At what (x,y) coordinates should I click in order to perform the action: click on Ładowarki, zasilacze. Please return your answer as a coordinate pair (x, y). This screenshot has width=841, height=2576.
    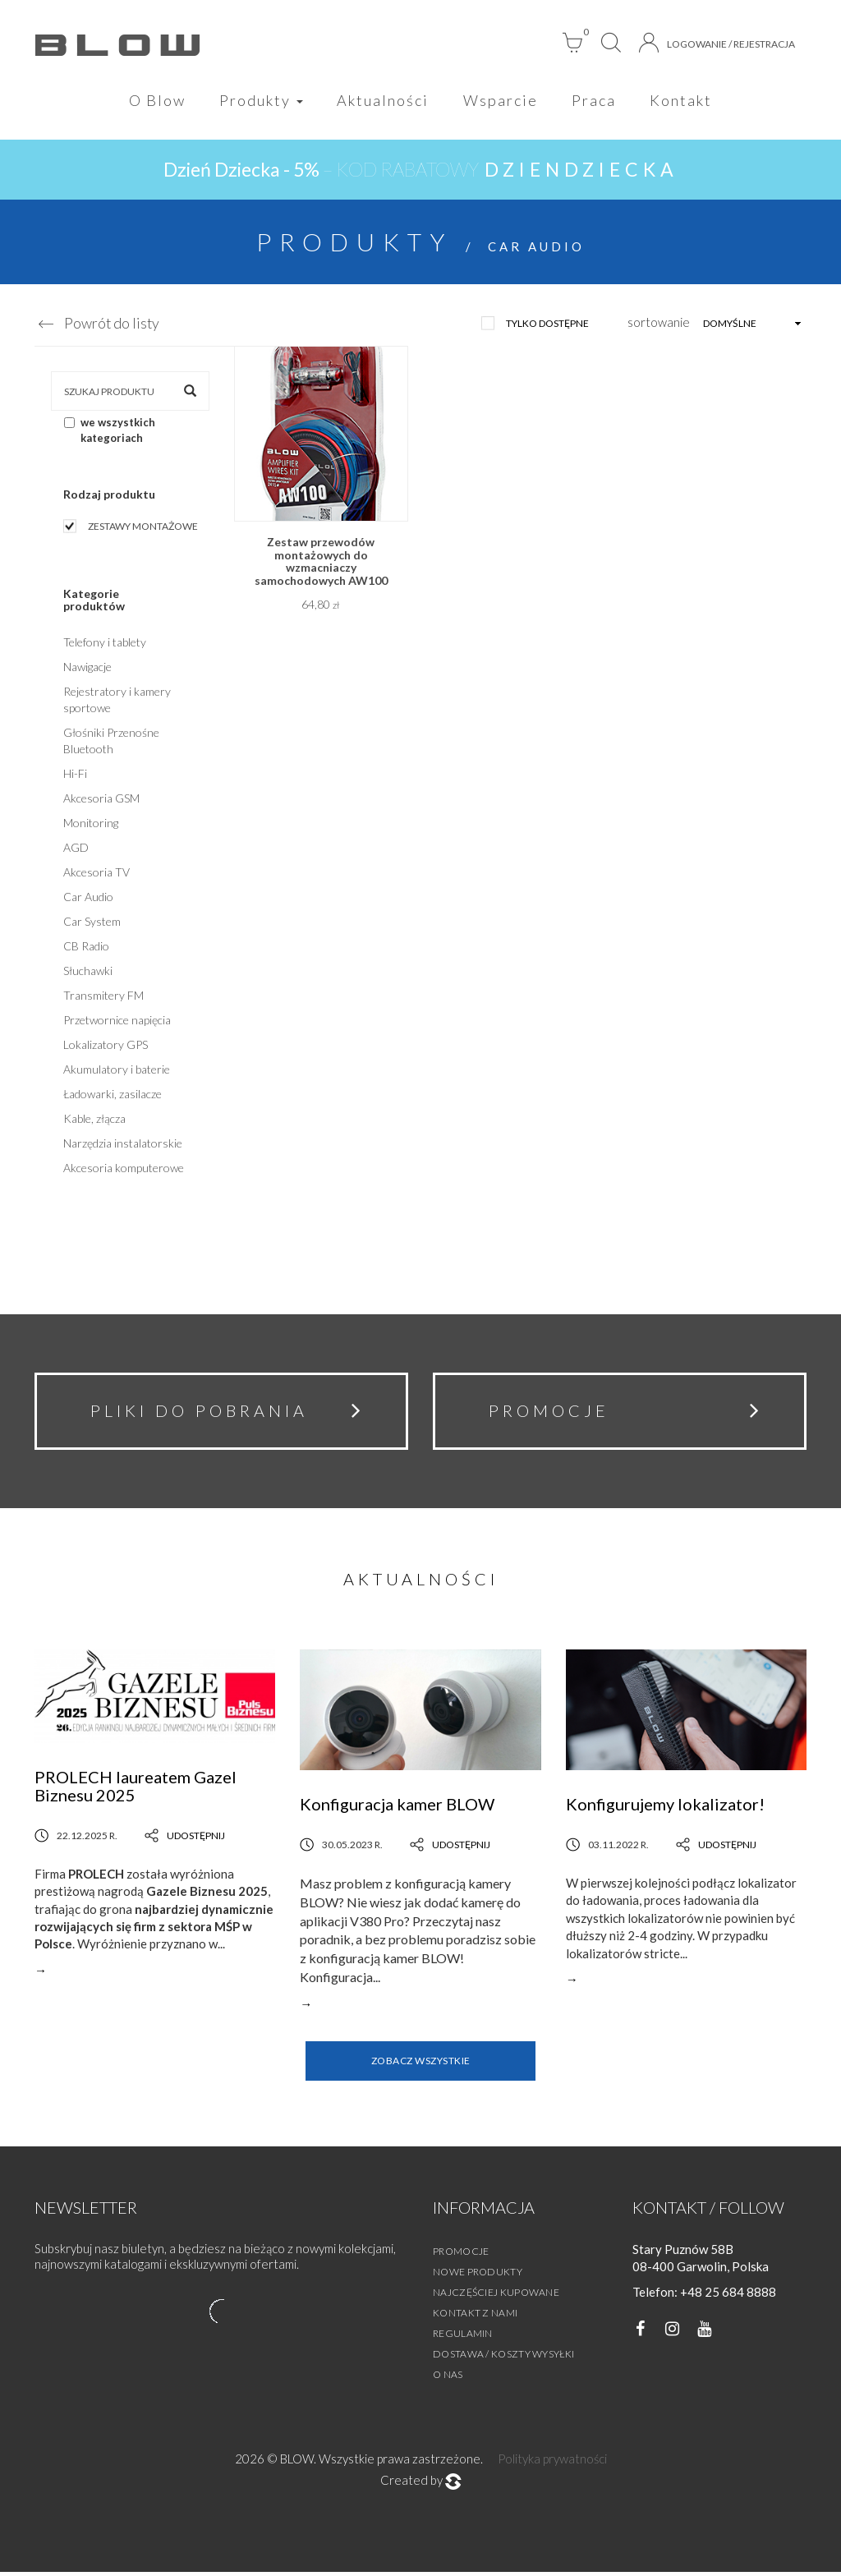
    Looking at the image, I should click on (112, 1095).